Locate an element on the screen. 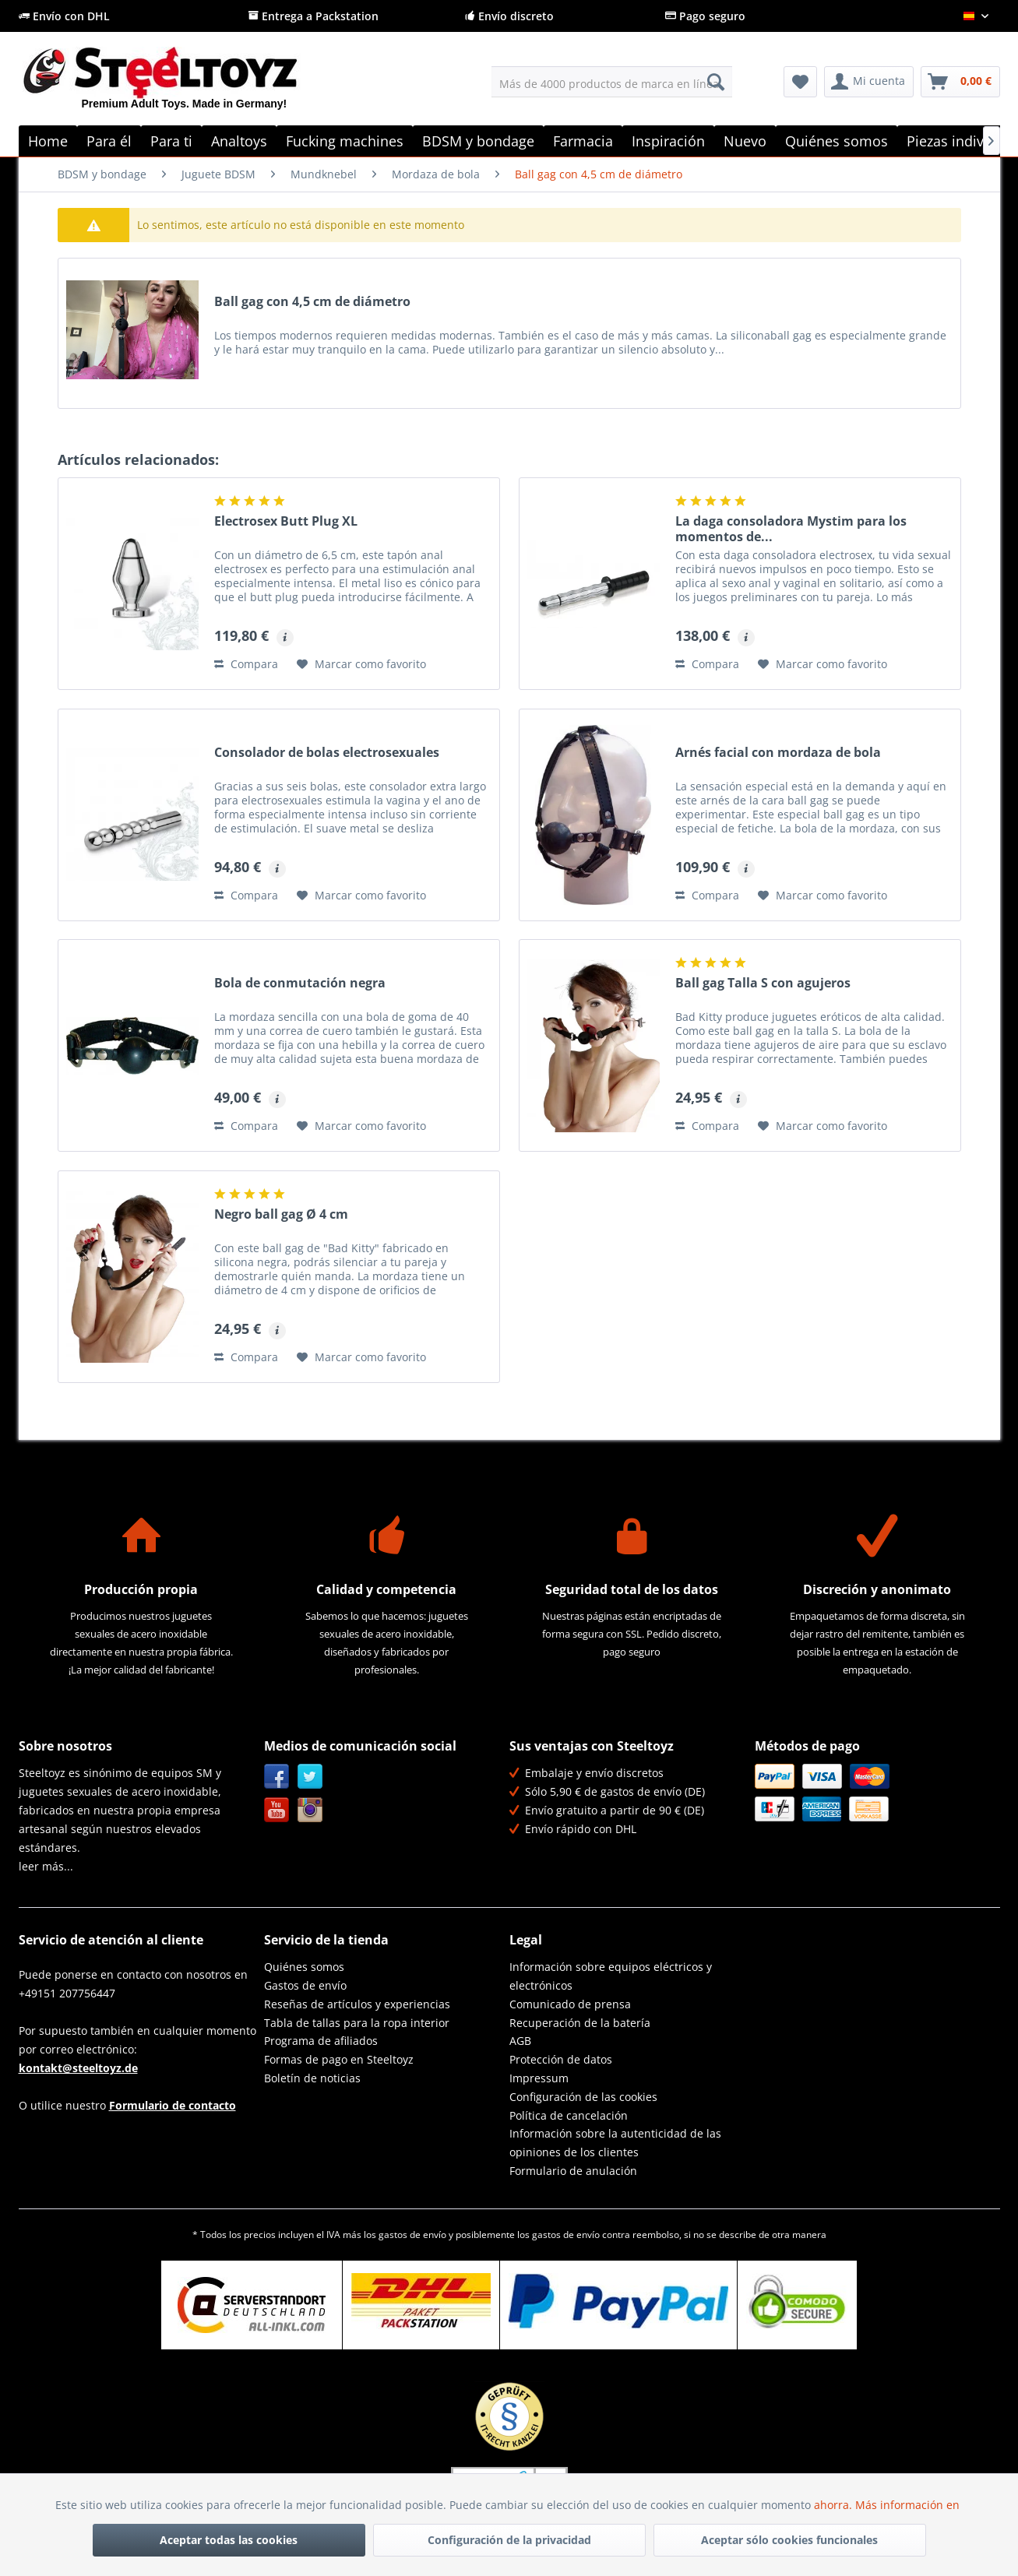  Configuración de las cookies is located at coordinates (583, 2096).